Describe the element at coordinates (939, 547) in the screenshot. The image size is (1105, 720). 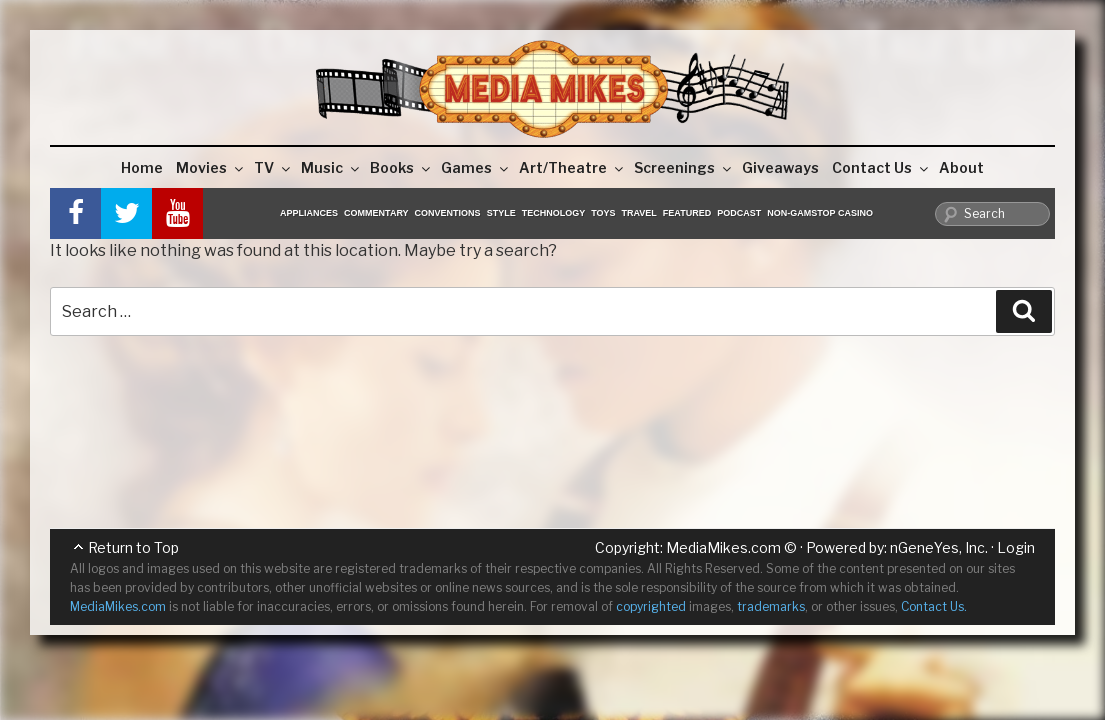
I see `nGeneYes, Inc.` at that location.